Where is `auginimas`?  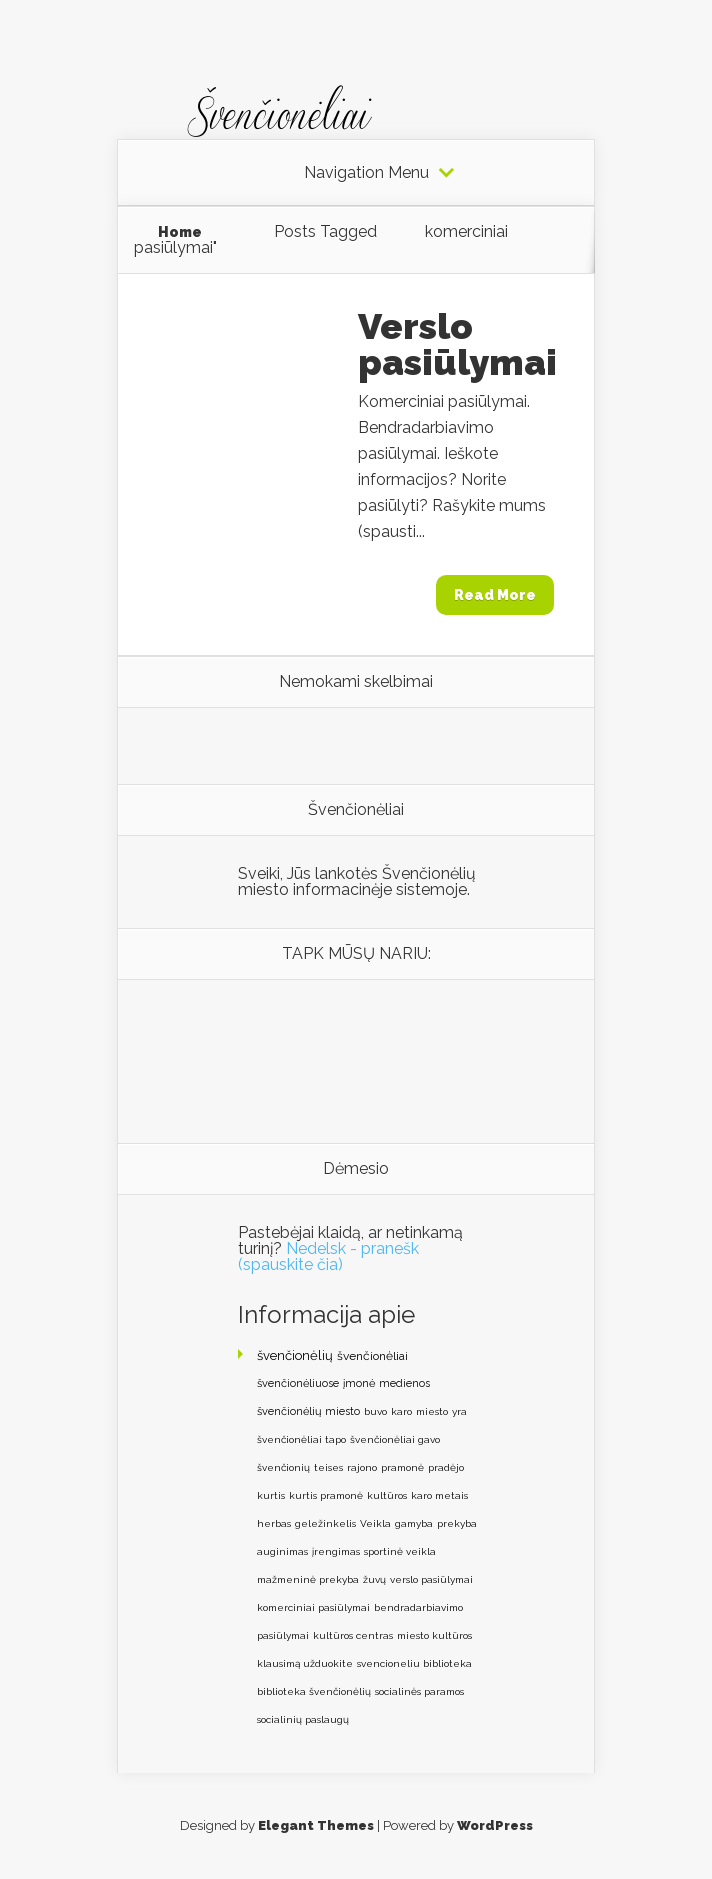
auginimas is located at coordinates (282, 1551).